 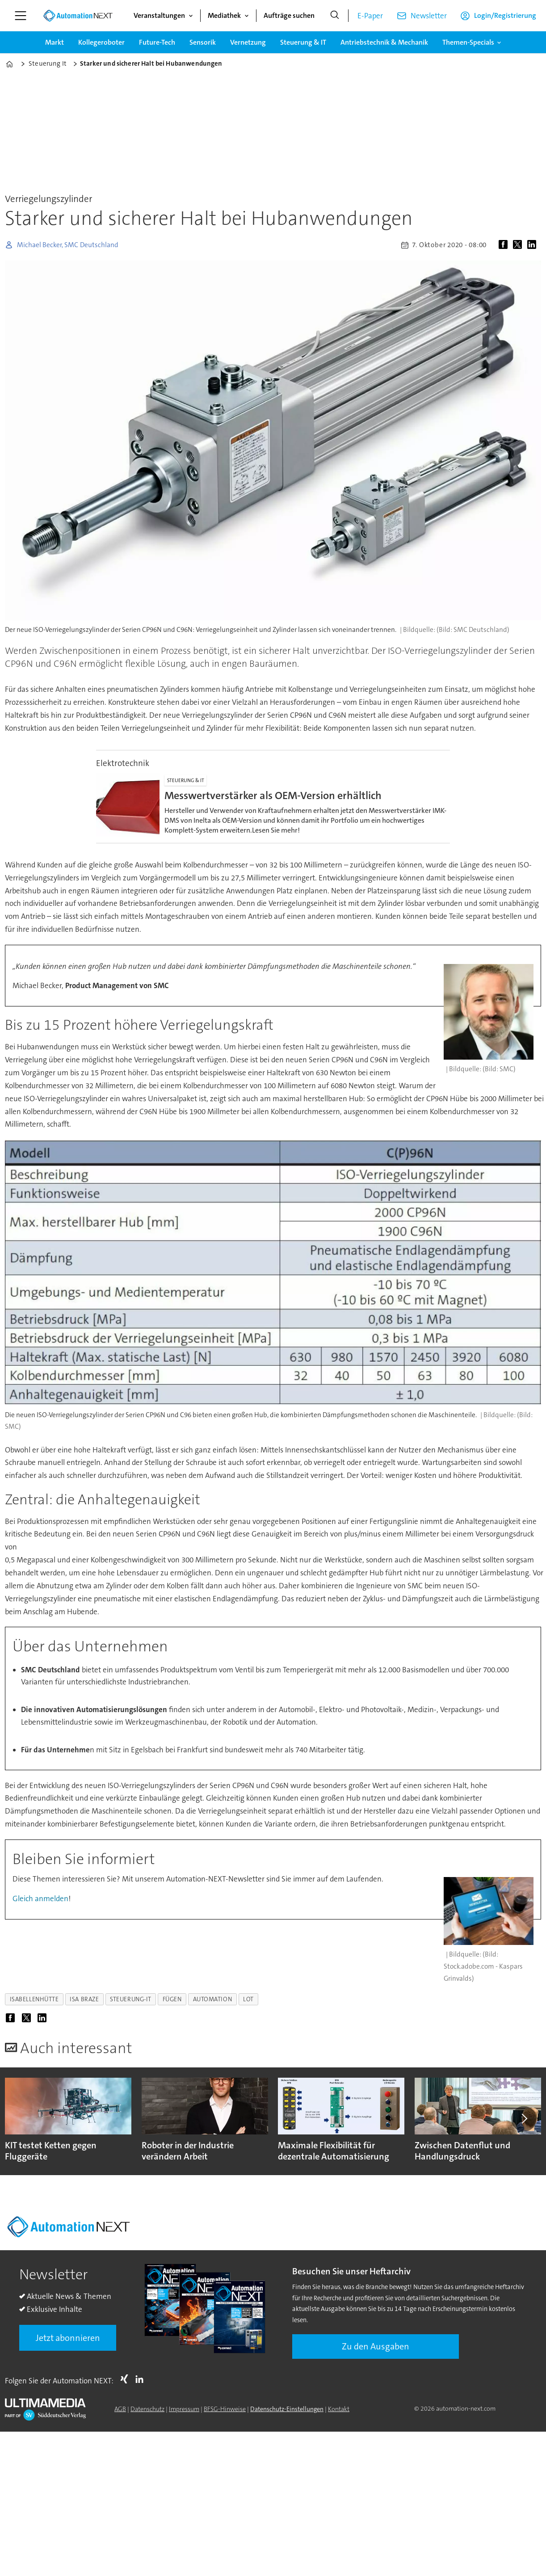 I want to click on Jetzt abonnieren, so click(x=68, y=2338).